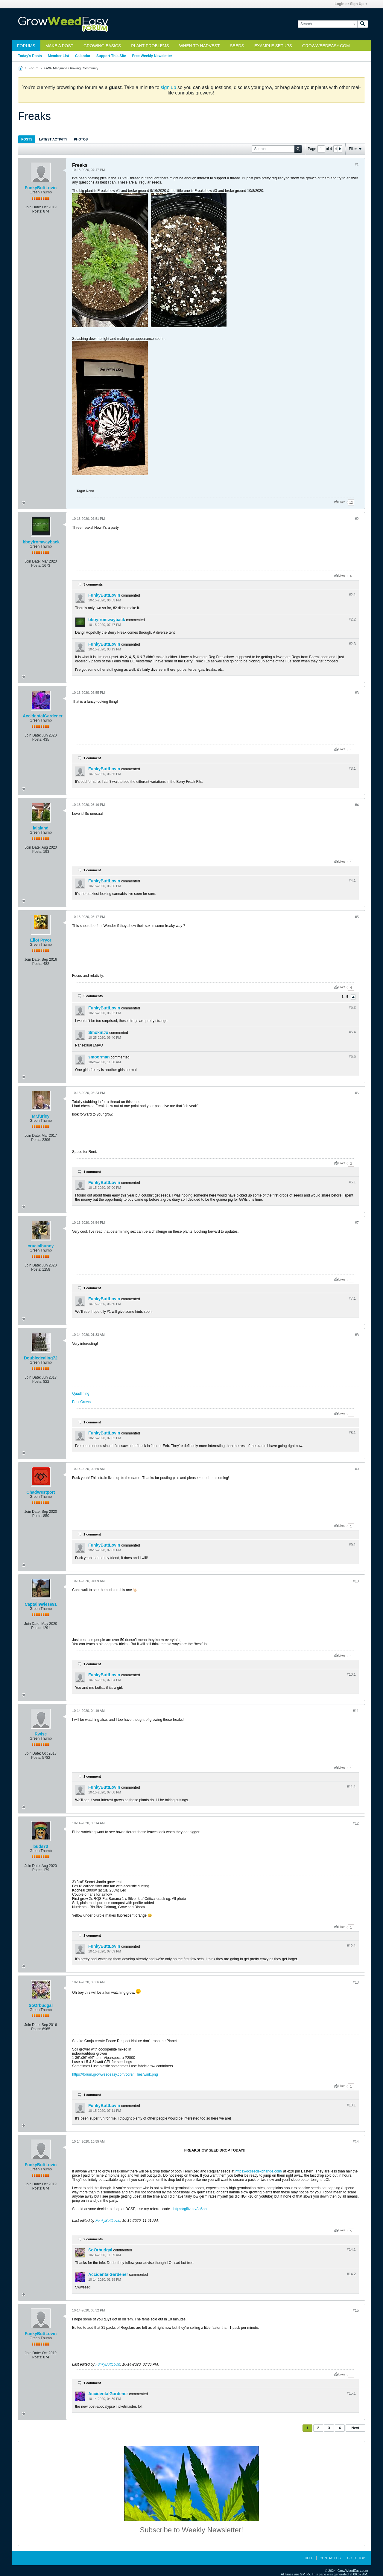  What do you see at coordinates (40, 1492) in the screenshot?
I see `ChadWestport` at bounding box center [40, 1492].